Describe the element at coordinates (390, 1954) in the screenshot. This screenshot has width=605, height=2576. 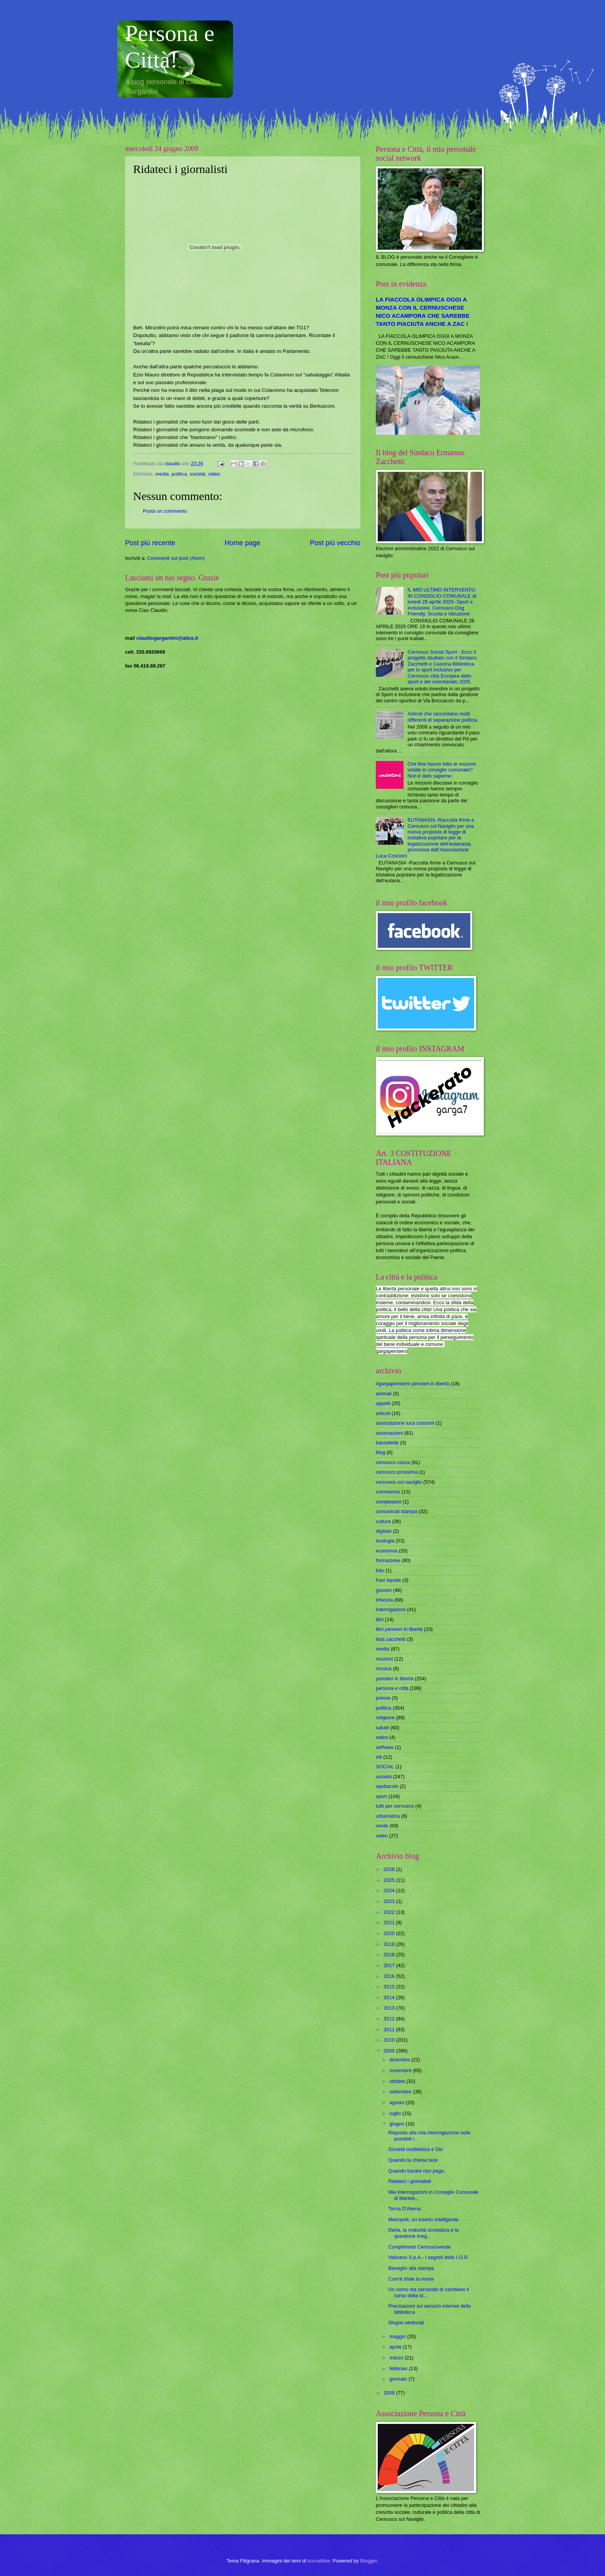
I see `2018` at that location.